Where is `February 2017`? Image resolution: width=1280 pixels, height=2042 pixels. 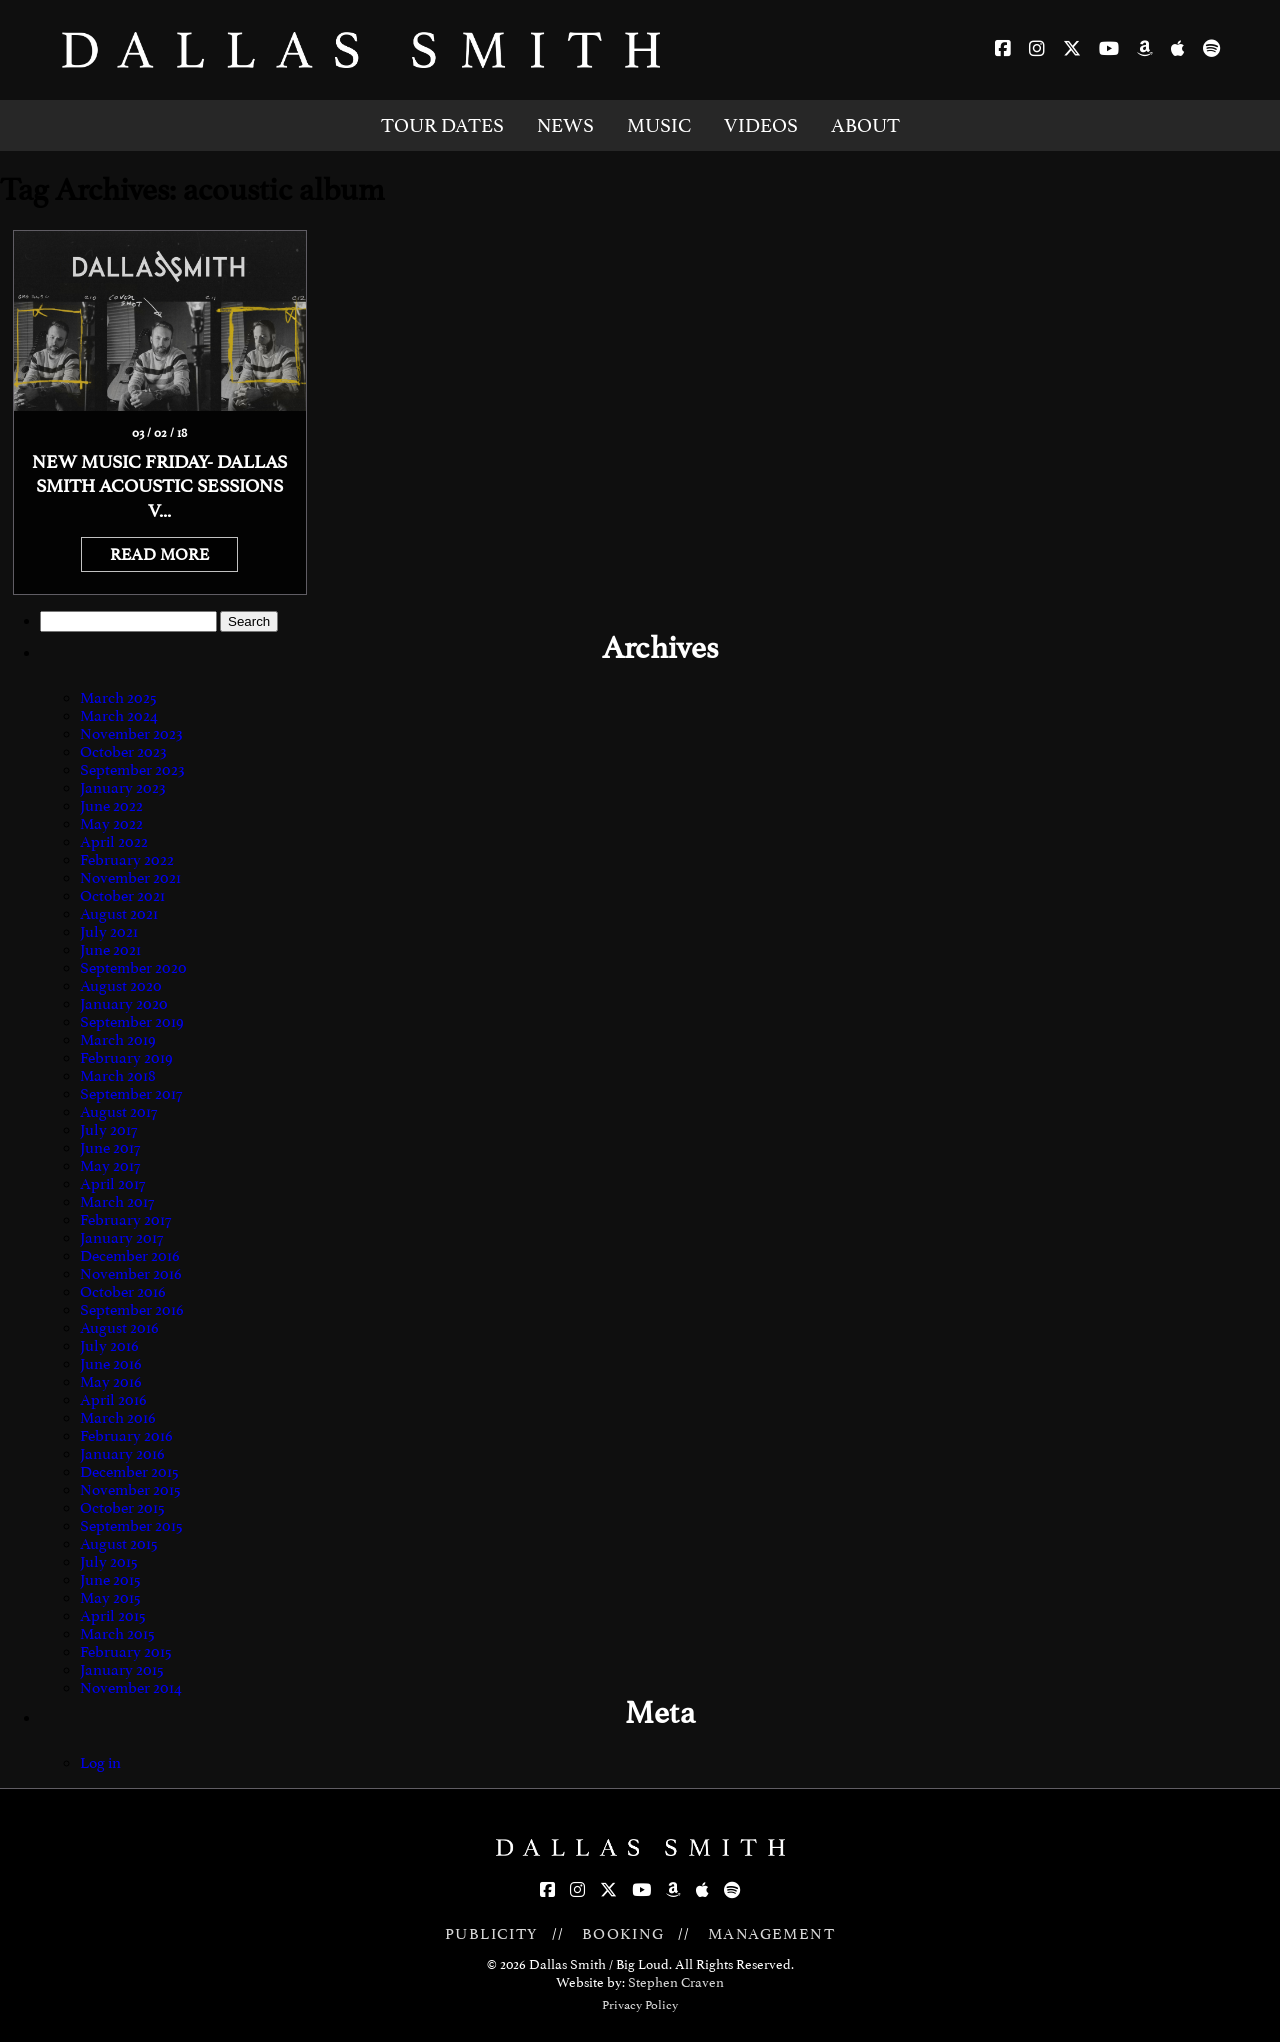 February 2017 is located at coordinates (125, 1220).